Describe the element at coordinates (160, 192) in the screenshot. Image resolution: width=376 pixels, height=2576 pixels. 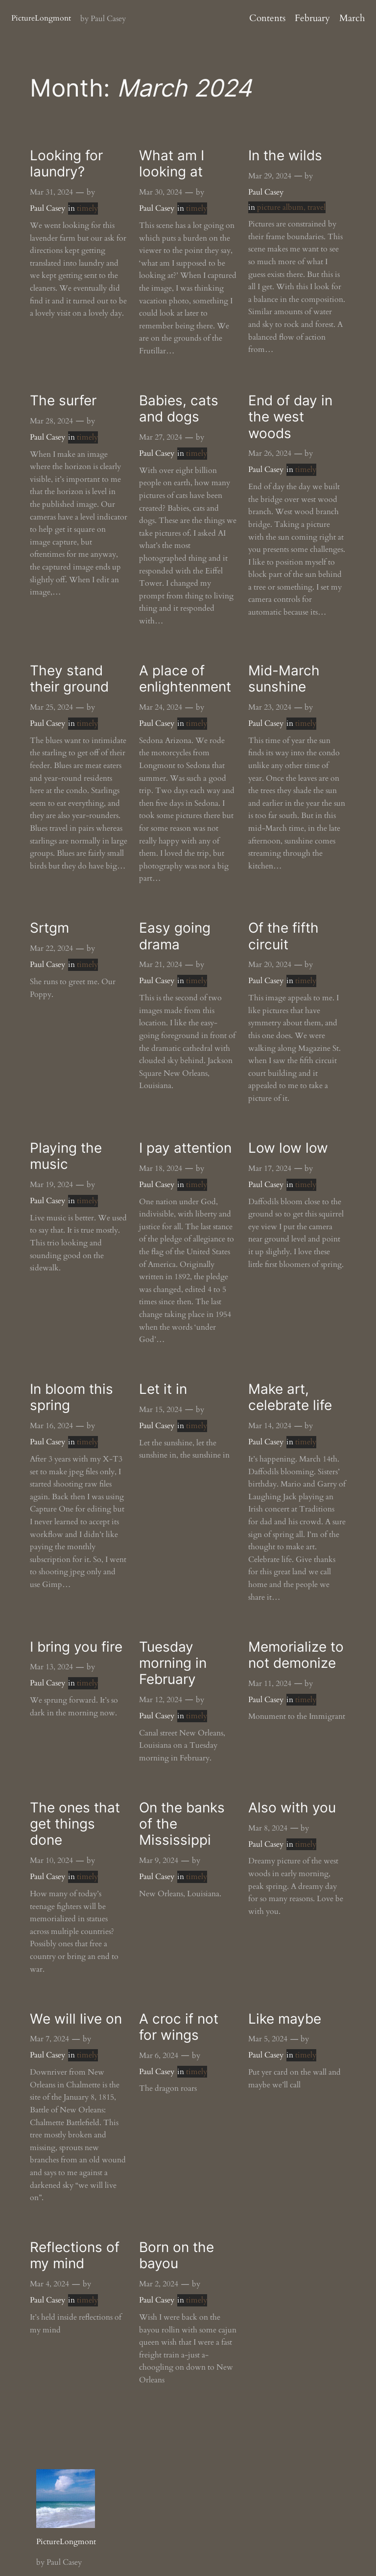
I see `Mar 30, 2024` at that location.